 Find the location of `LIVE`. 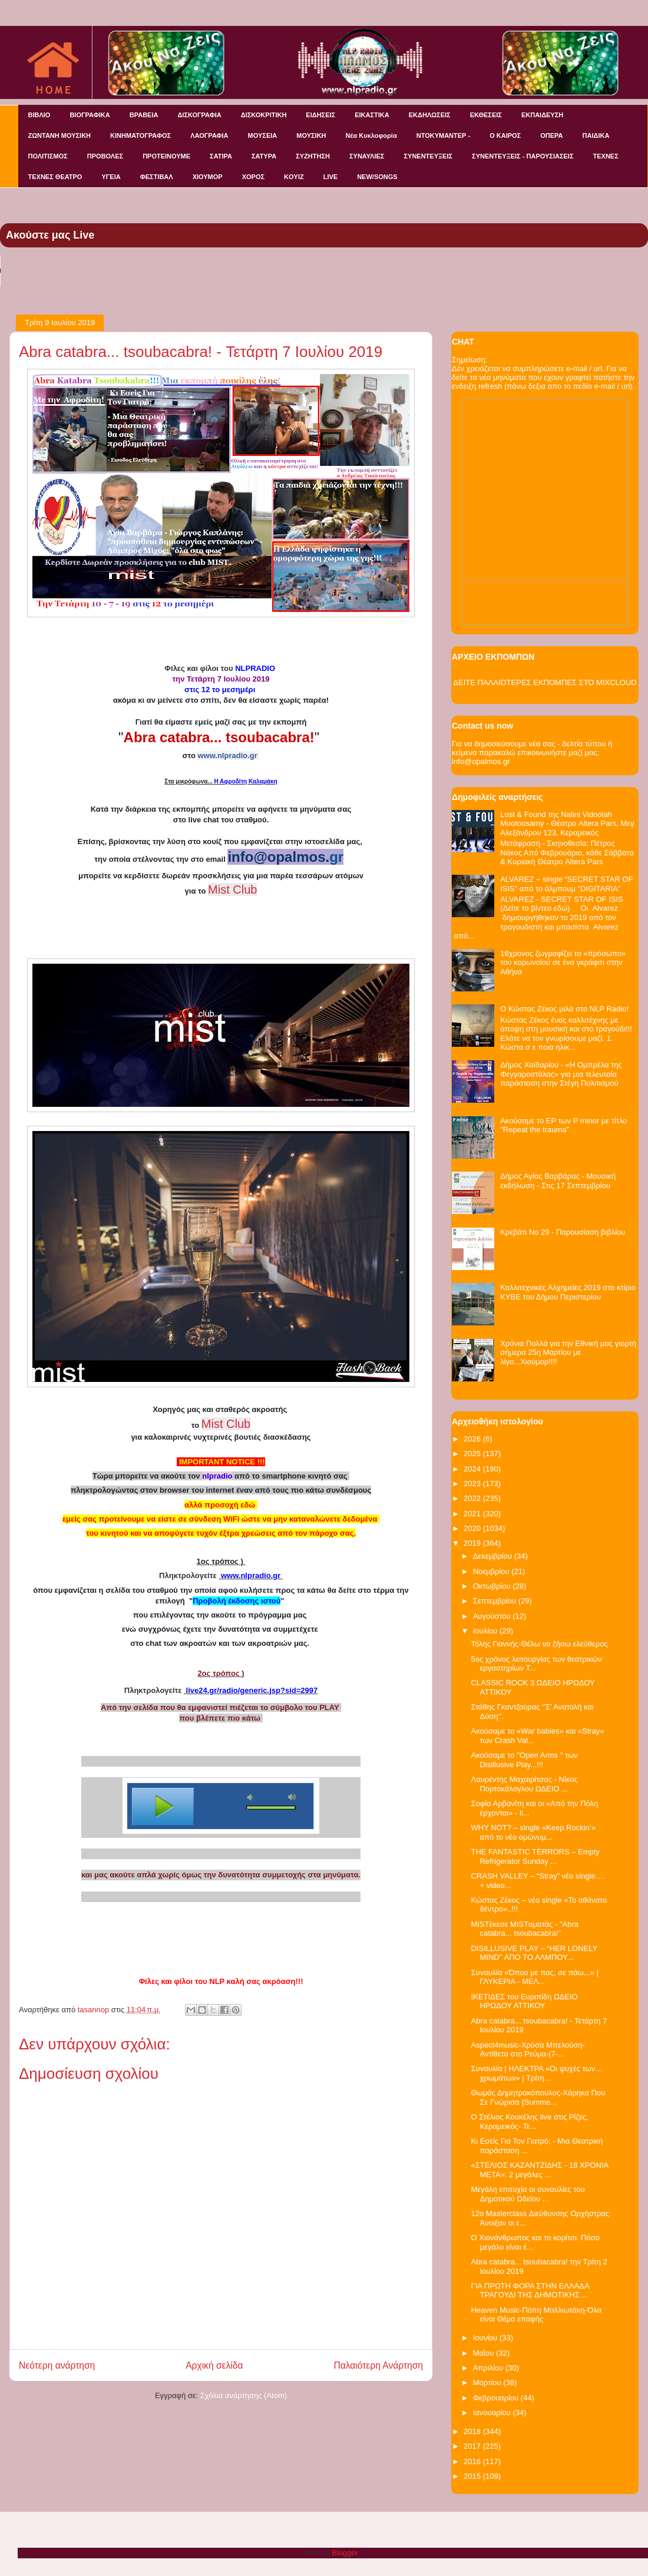

LIVE is located at coordinates (330, 176).